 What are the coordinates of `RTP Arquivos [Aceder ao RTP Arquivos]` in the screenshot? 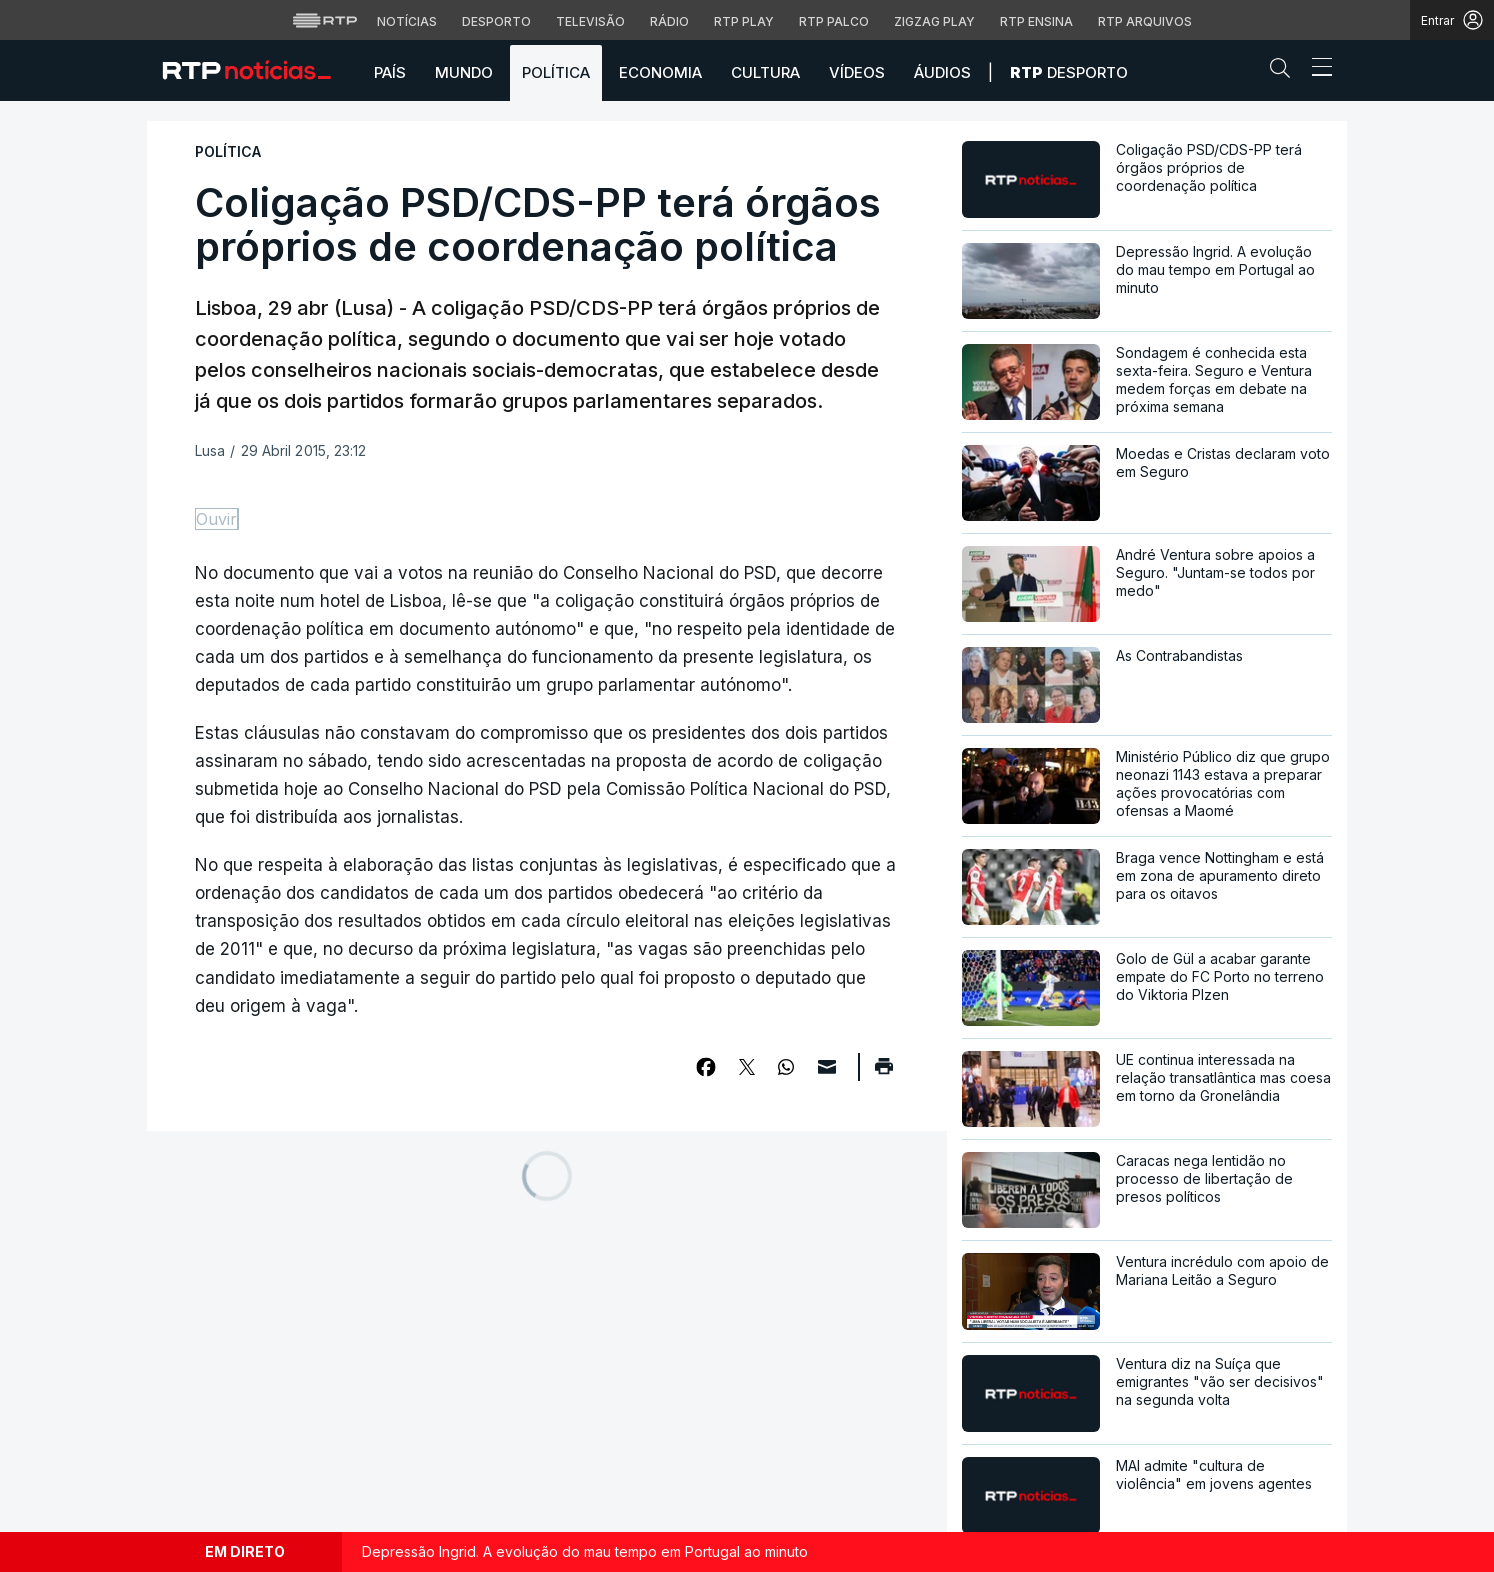 It's located at (1145, 21).